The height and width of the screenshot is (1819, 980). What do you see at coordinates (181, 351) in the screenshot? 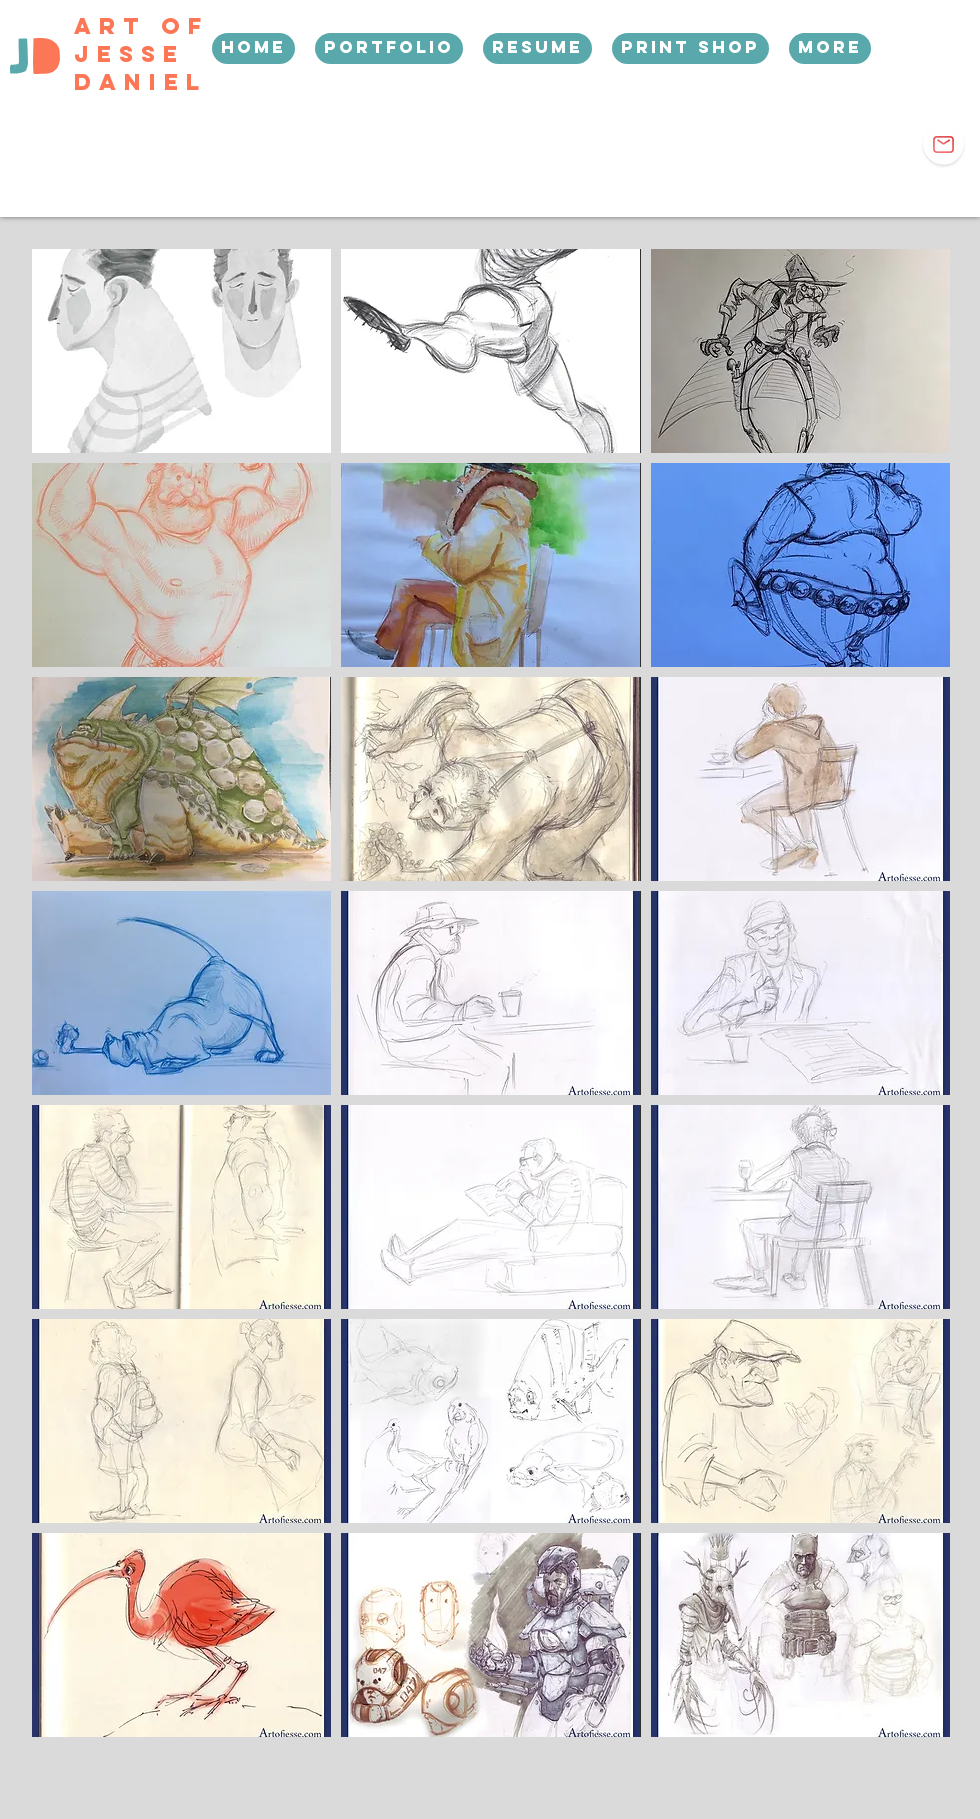
I see `[img]` at bounding box center [181, 351].